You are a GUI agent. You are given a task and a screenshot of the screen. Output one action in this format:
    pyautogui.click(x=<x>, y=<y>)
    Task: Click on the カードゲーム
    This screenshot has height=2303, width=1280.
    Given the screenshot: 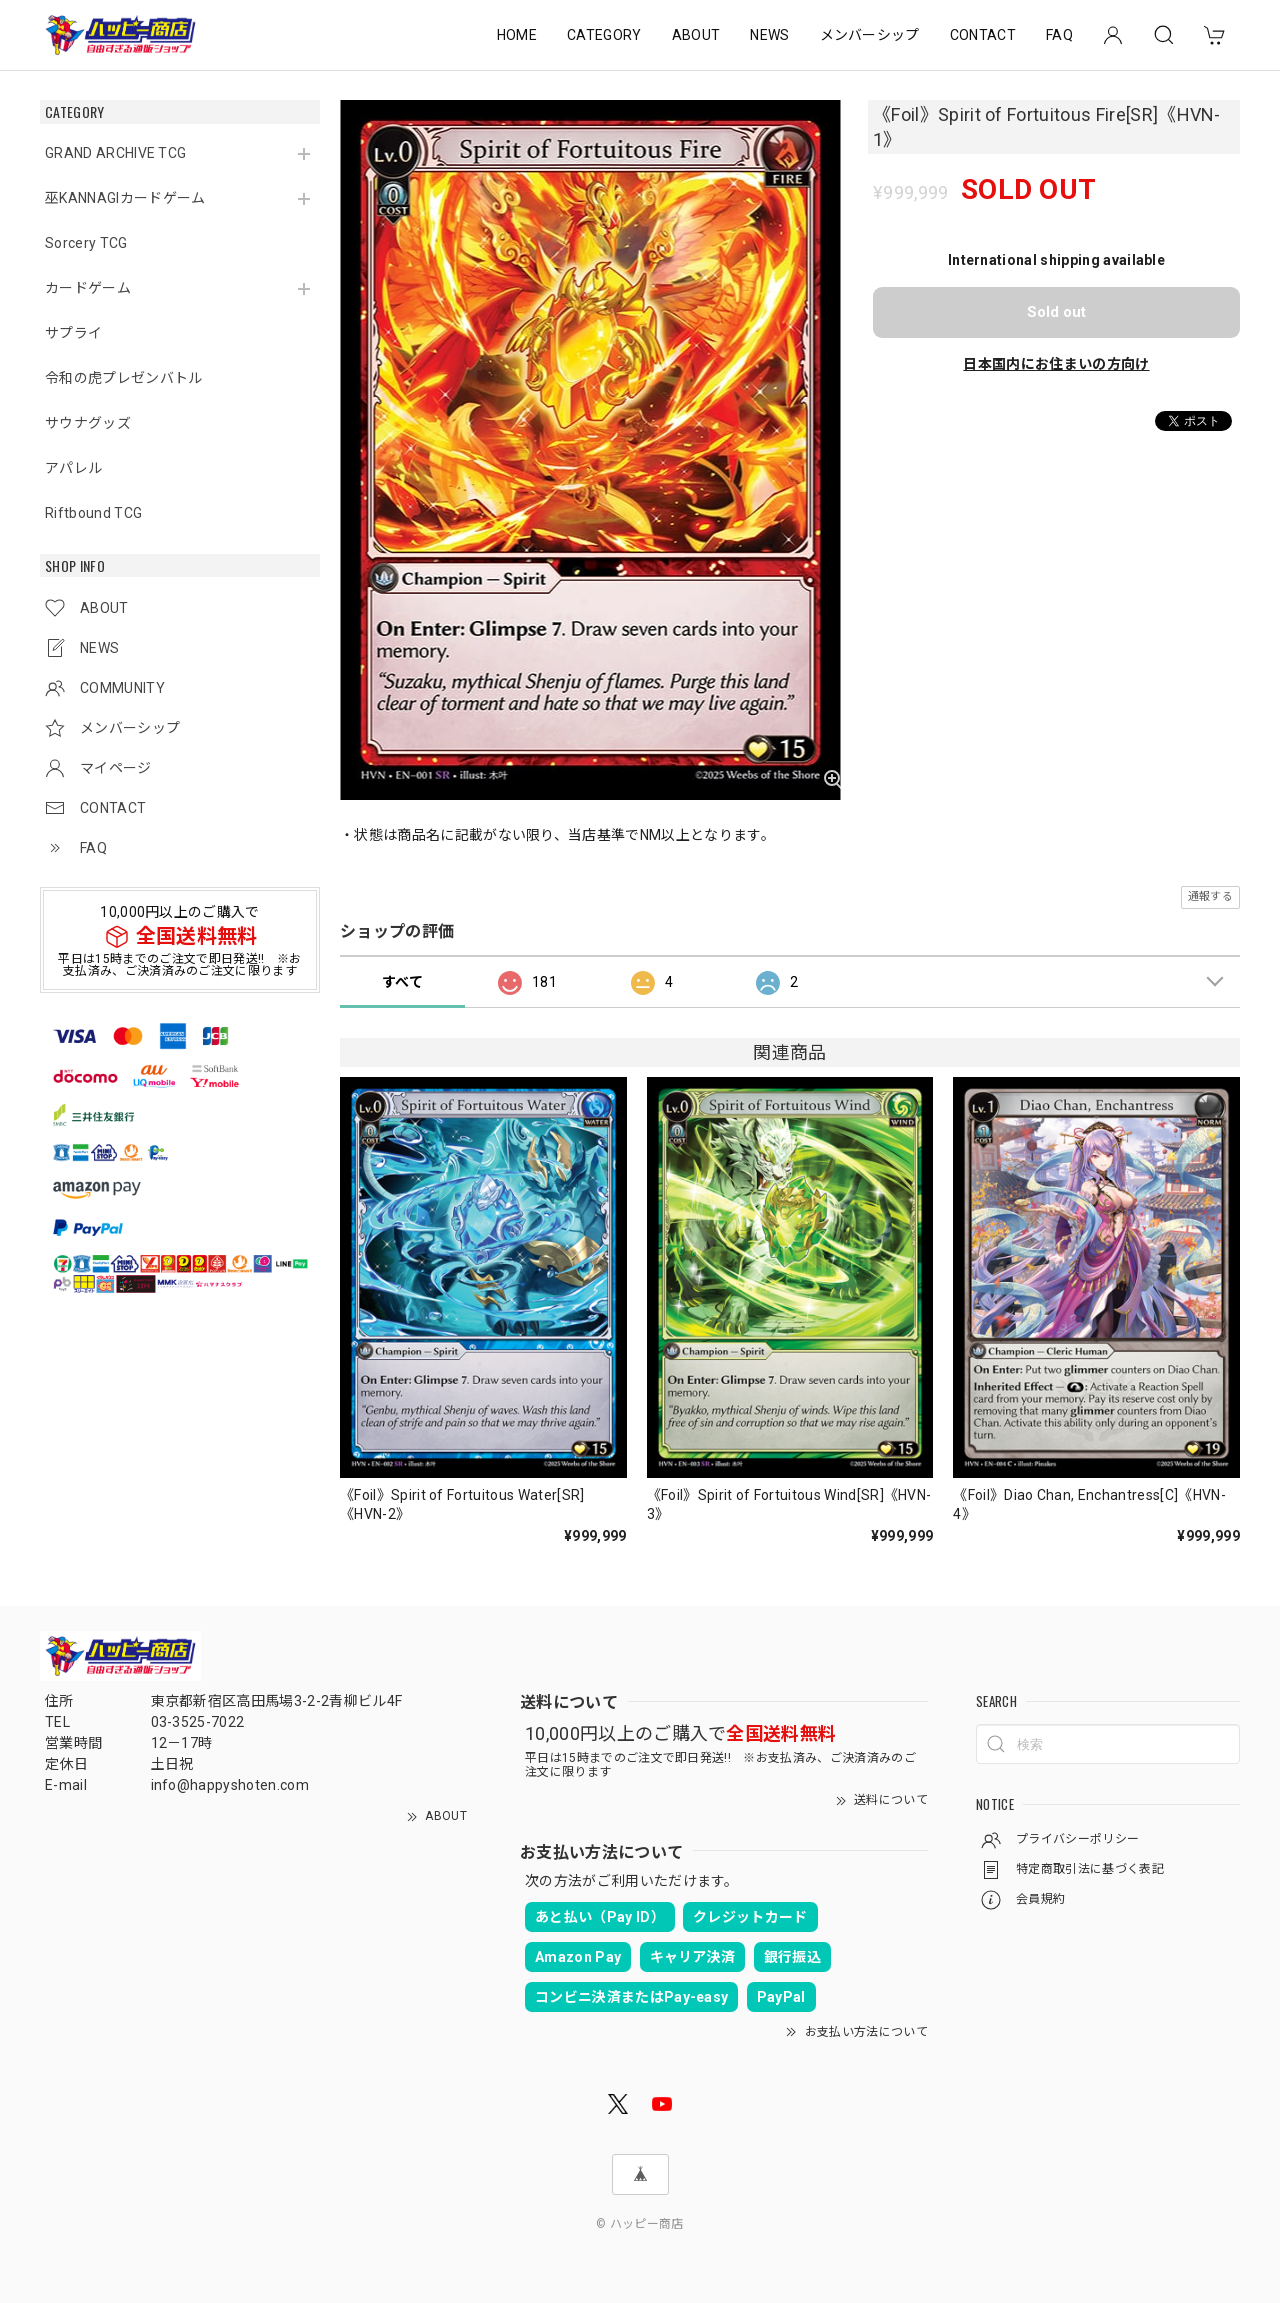 What is the action you would take?
    pyautogui.click(x=88, y=288)
    